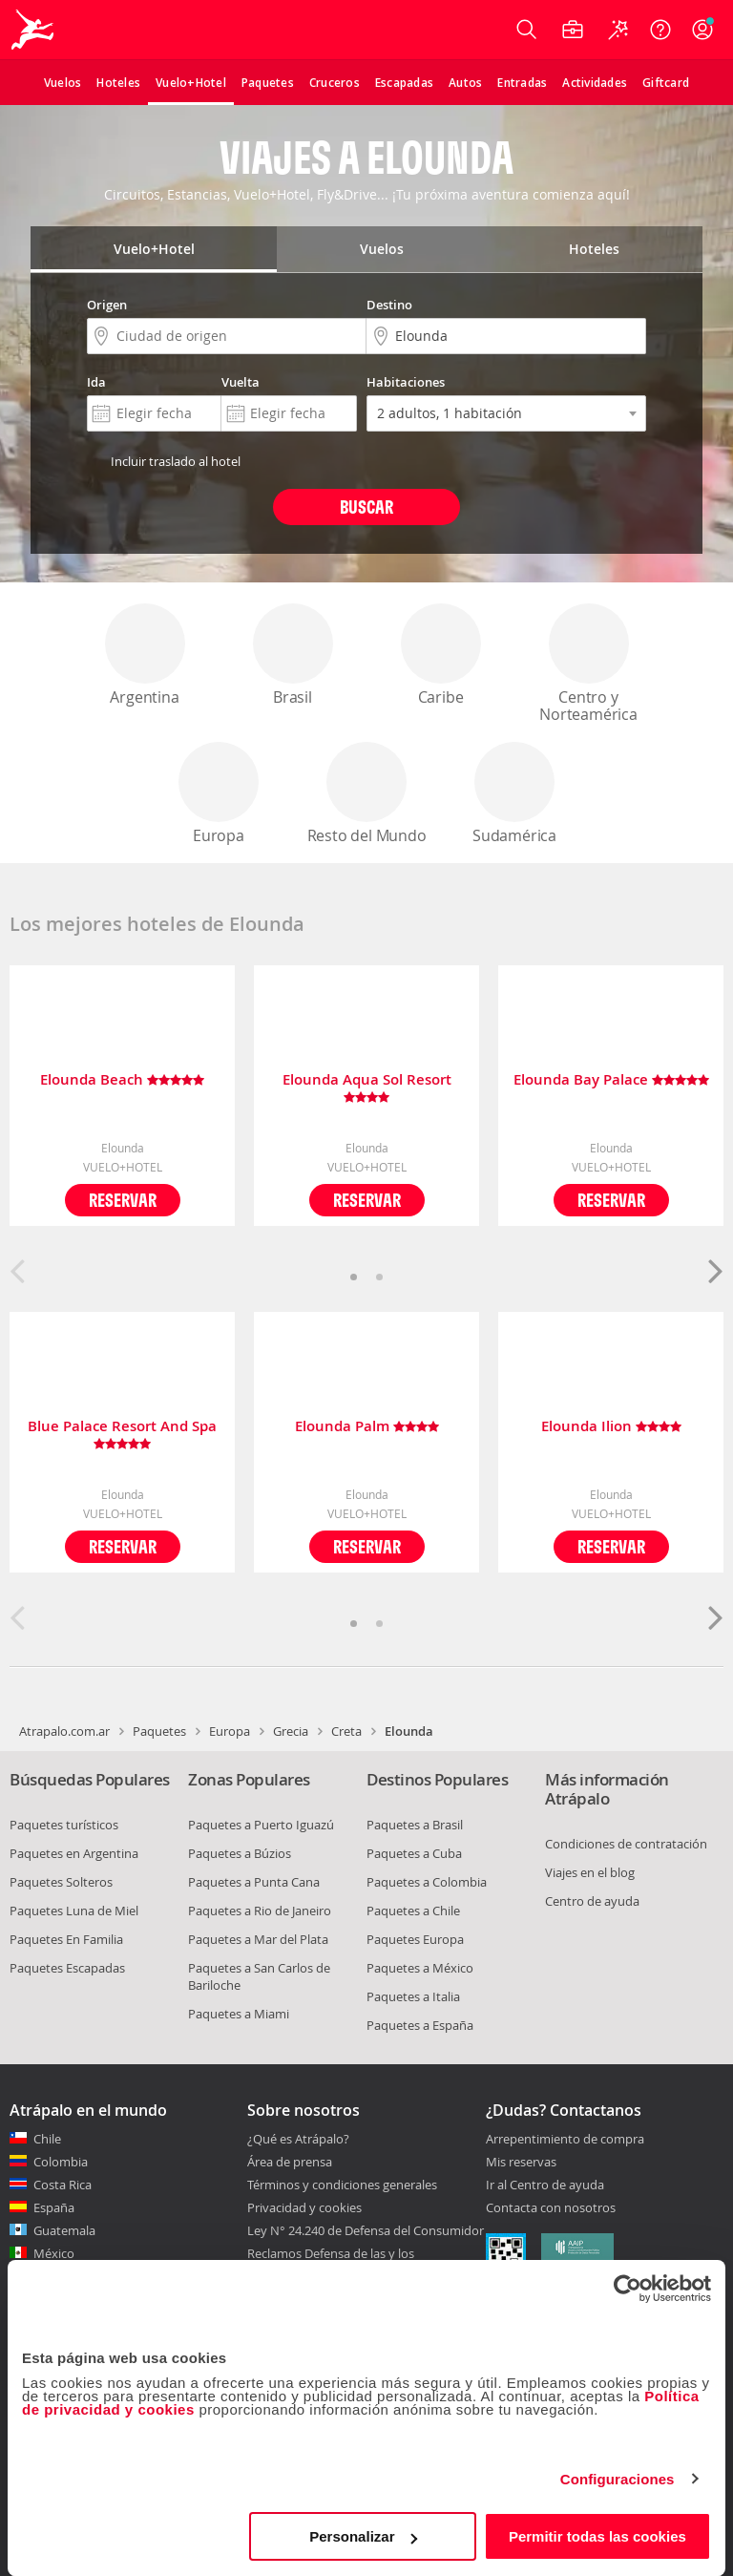 The width and height of the screenshot is (733, 2576). I want to click on Origen, so click(107, 304).